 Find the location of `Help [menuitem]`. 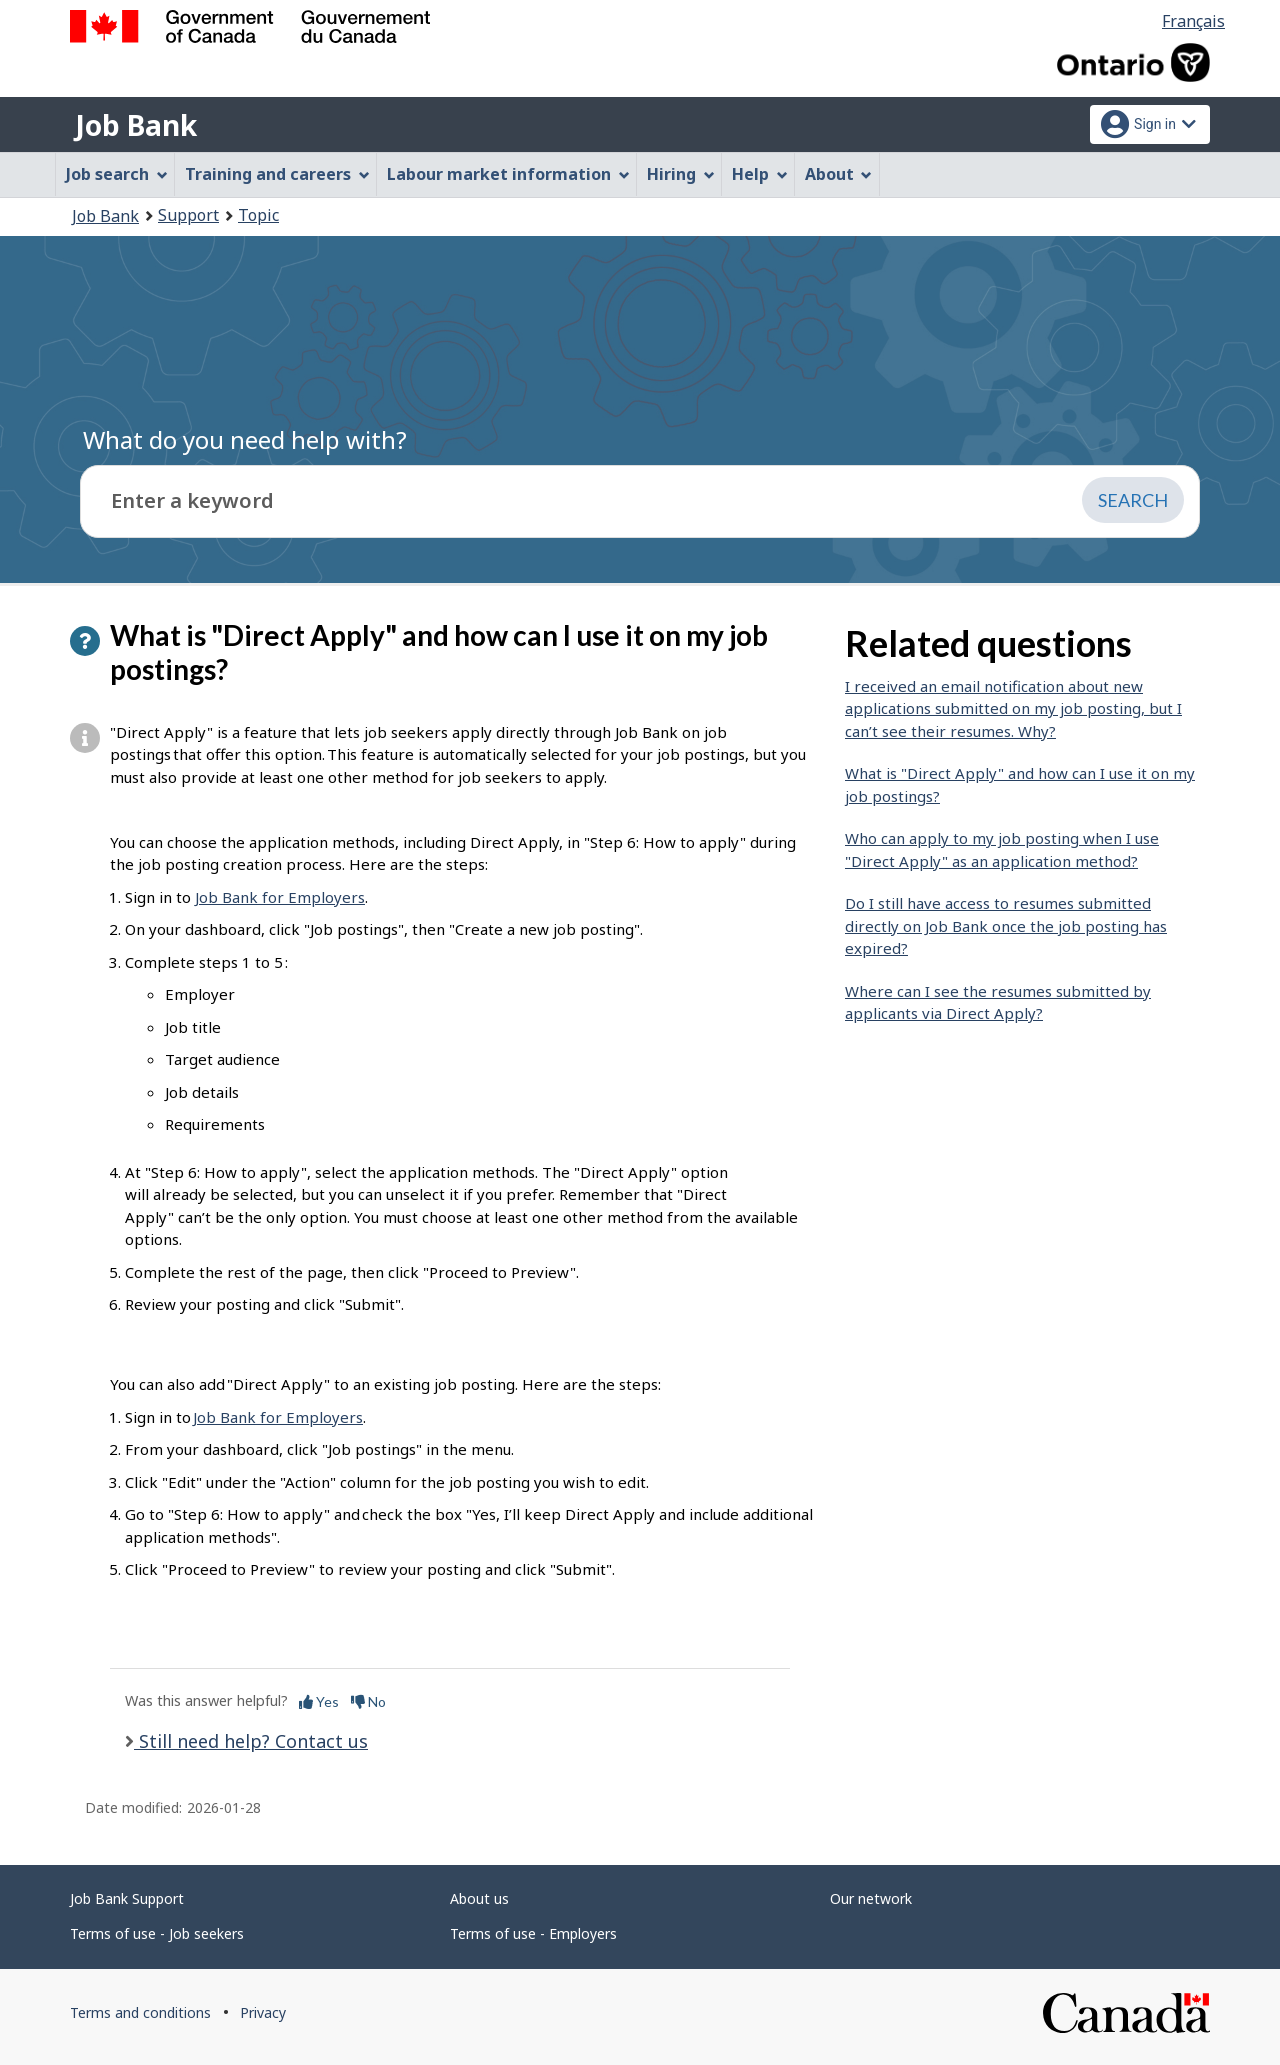

Help [menuitem] is located at coordinates (760, 174).